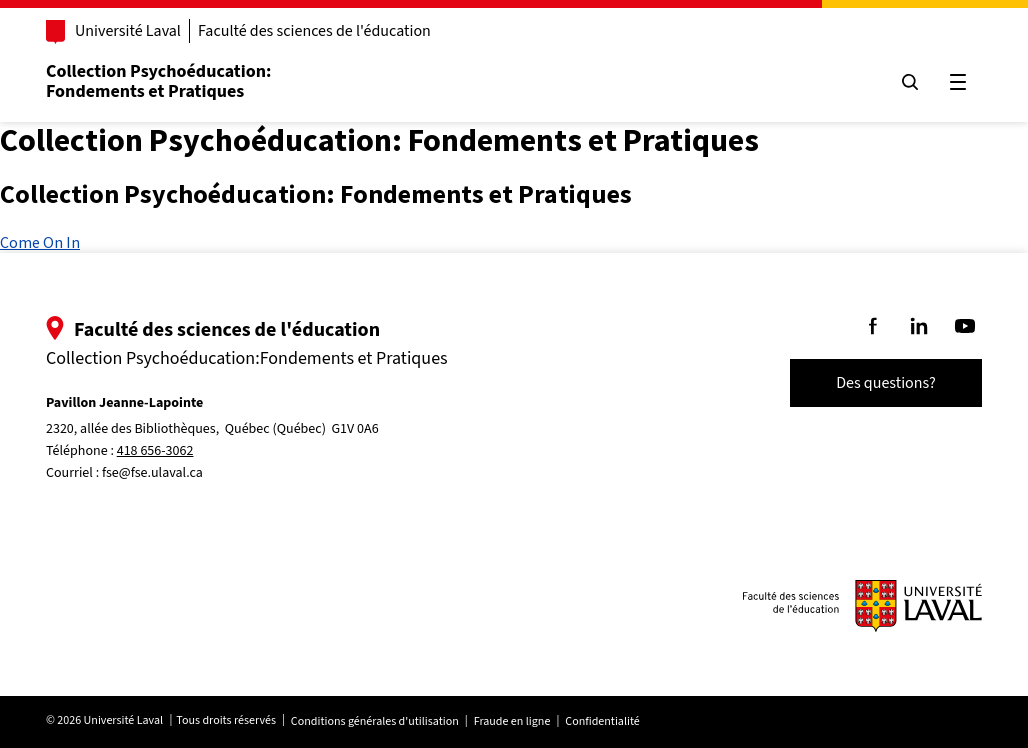  I want to click on Conditions générales d'utilisation, so click(375, 721).